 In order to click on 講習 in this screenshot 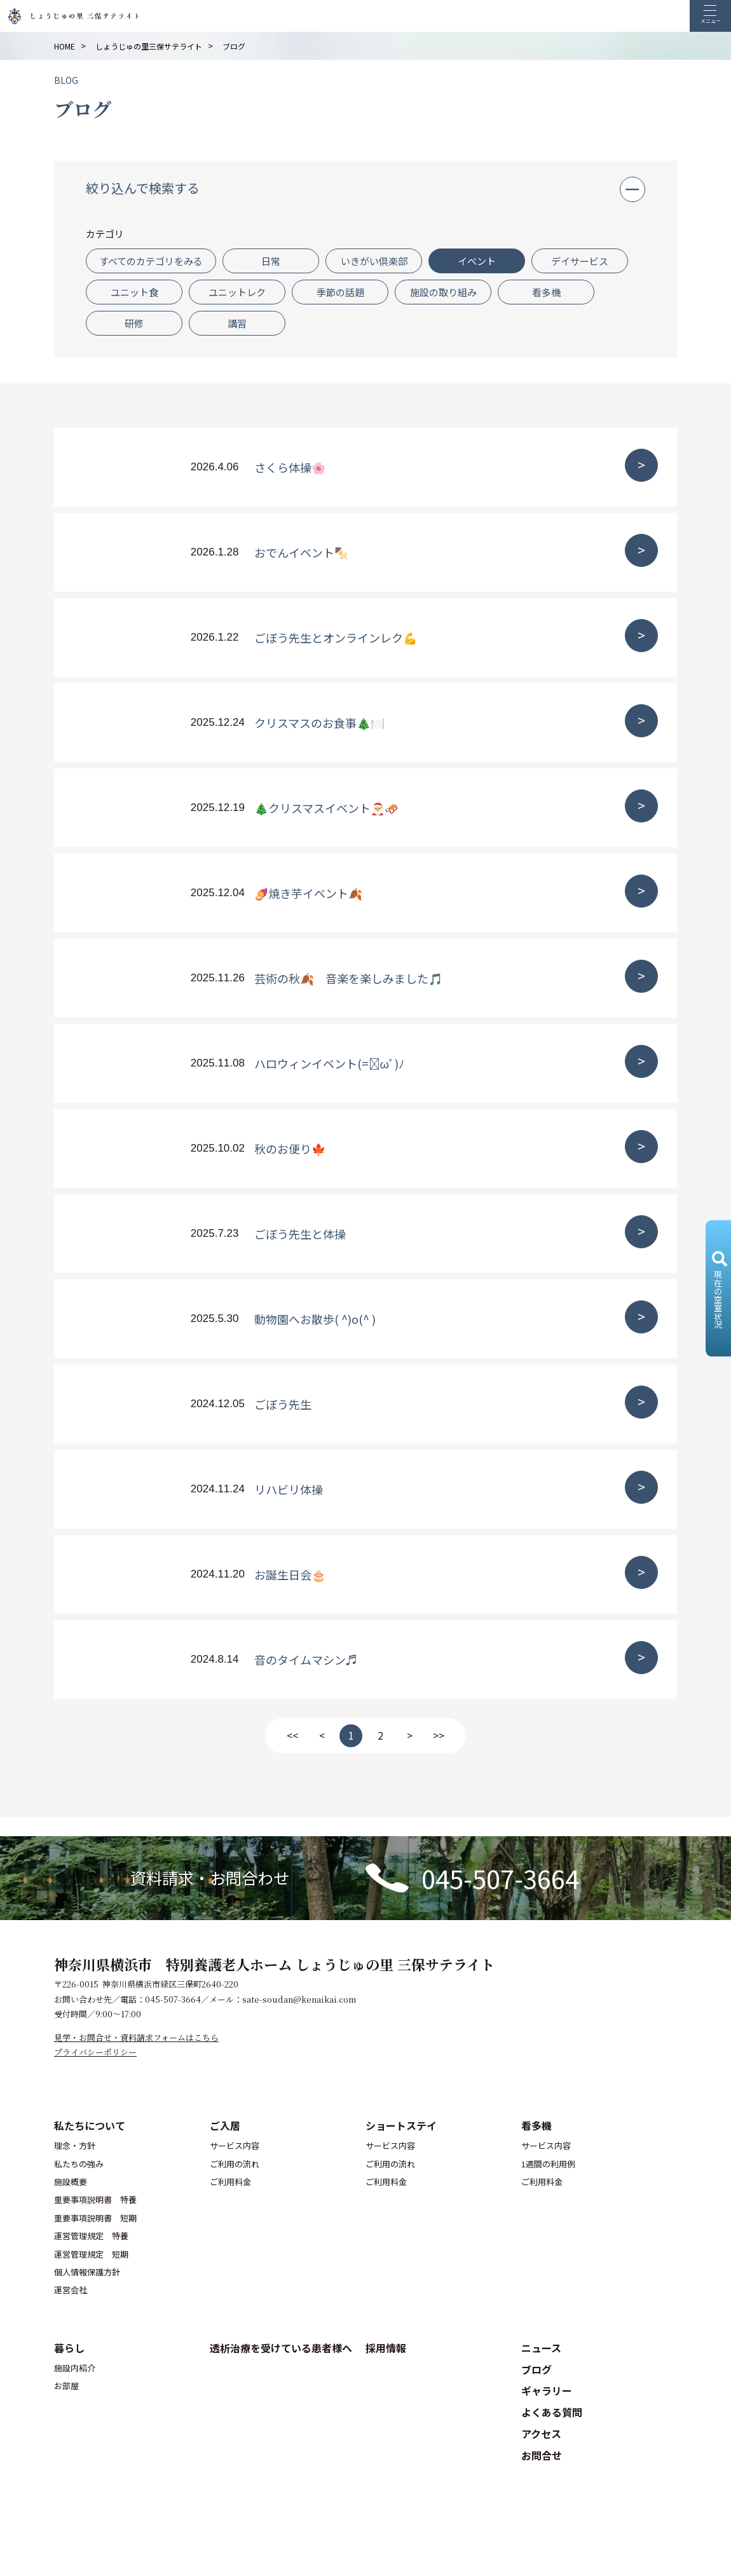, I will do `click(237, 323)`.